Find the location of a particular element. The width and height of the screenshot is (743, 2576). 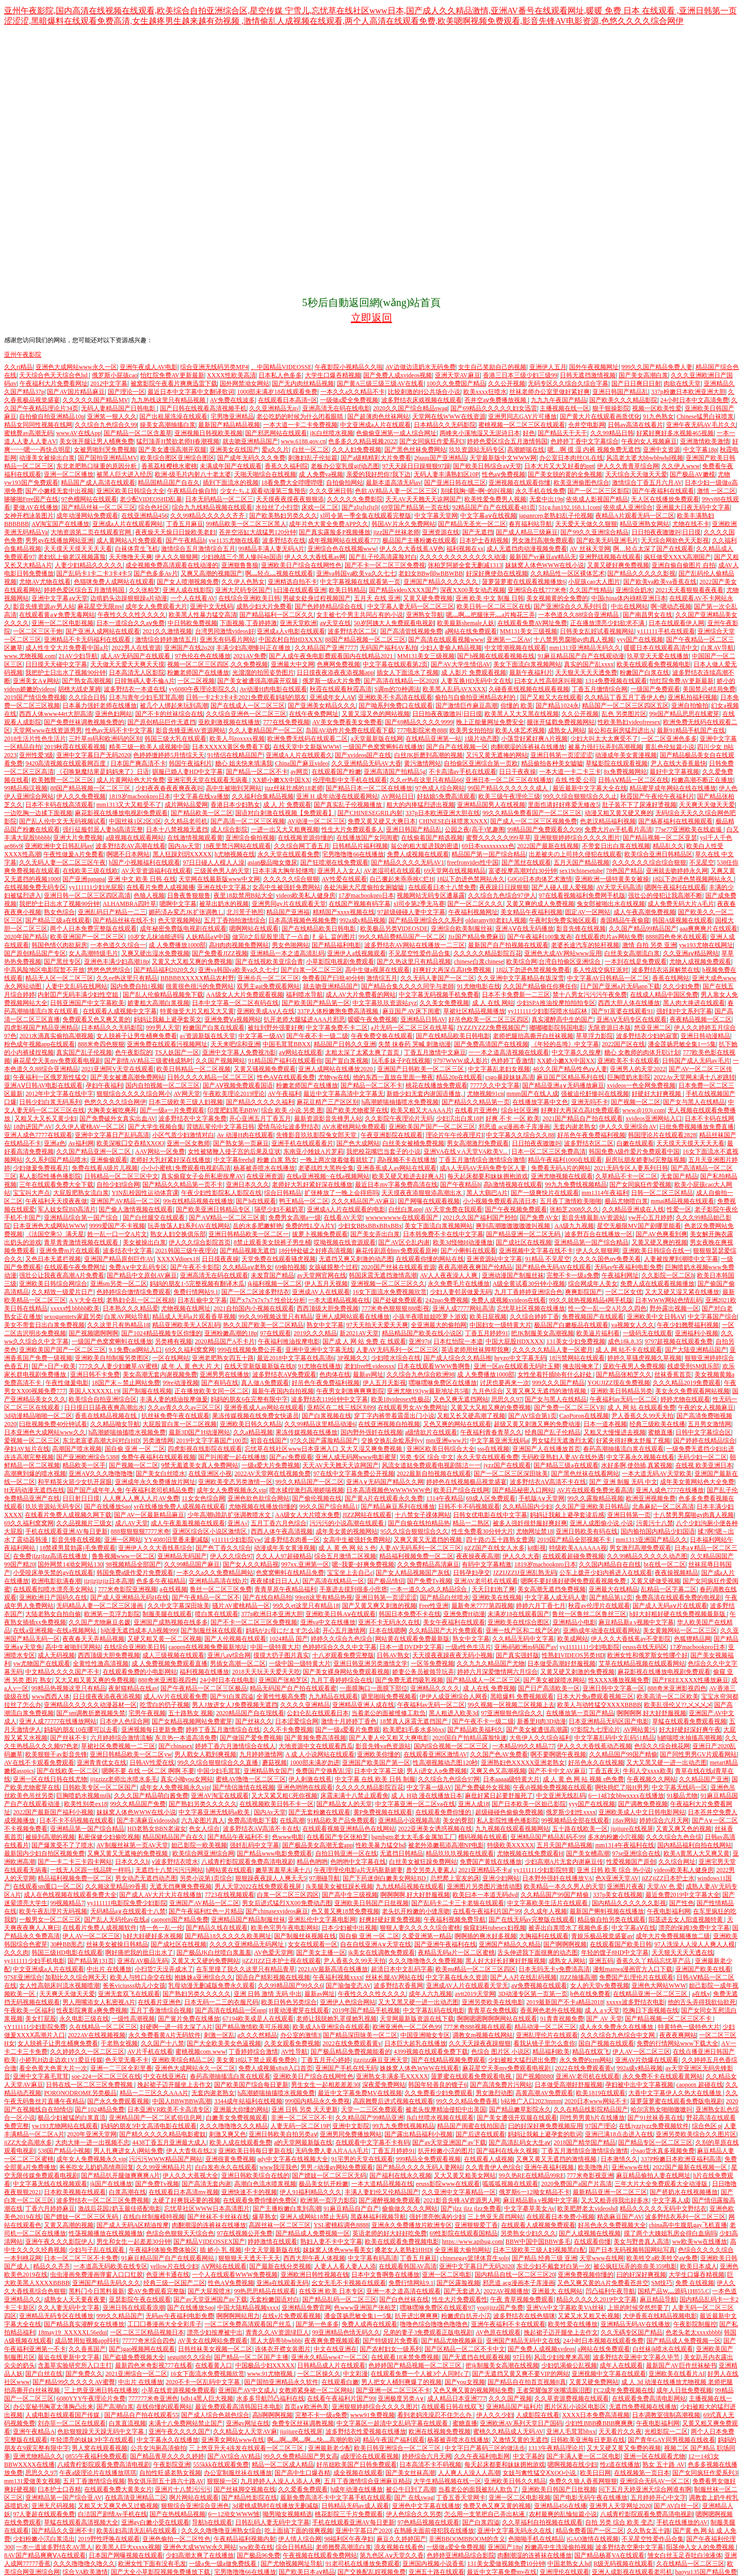

国产熟妇另类久久久久久 is located at coordinates (203, 1803).